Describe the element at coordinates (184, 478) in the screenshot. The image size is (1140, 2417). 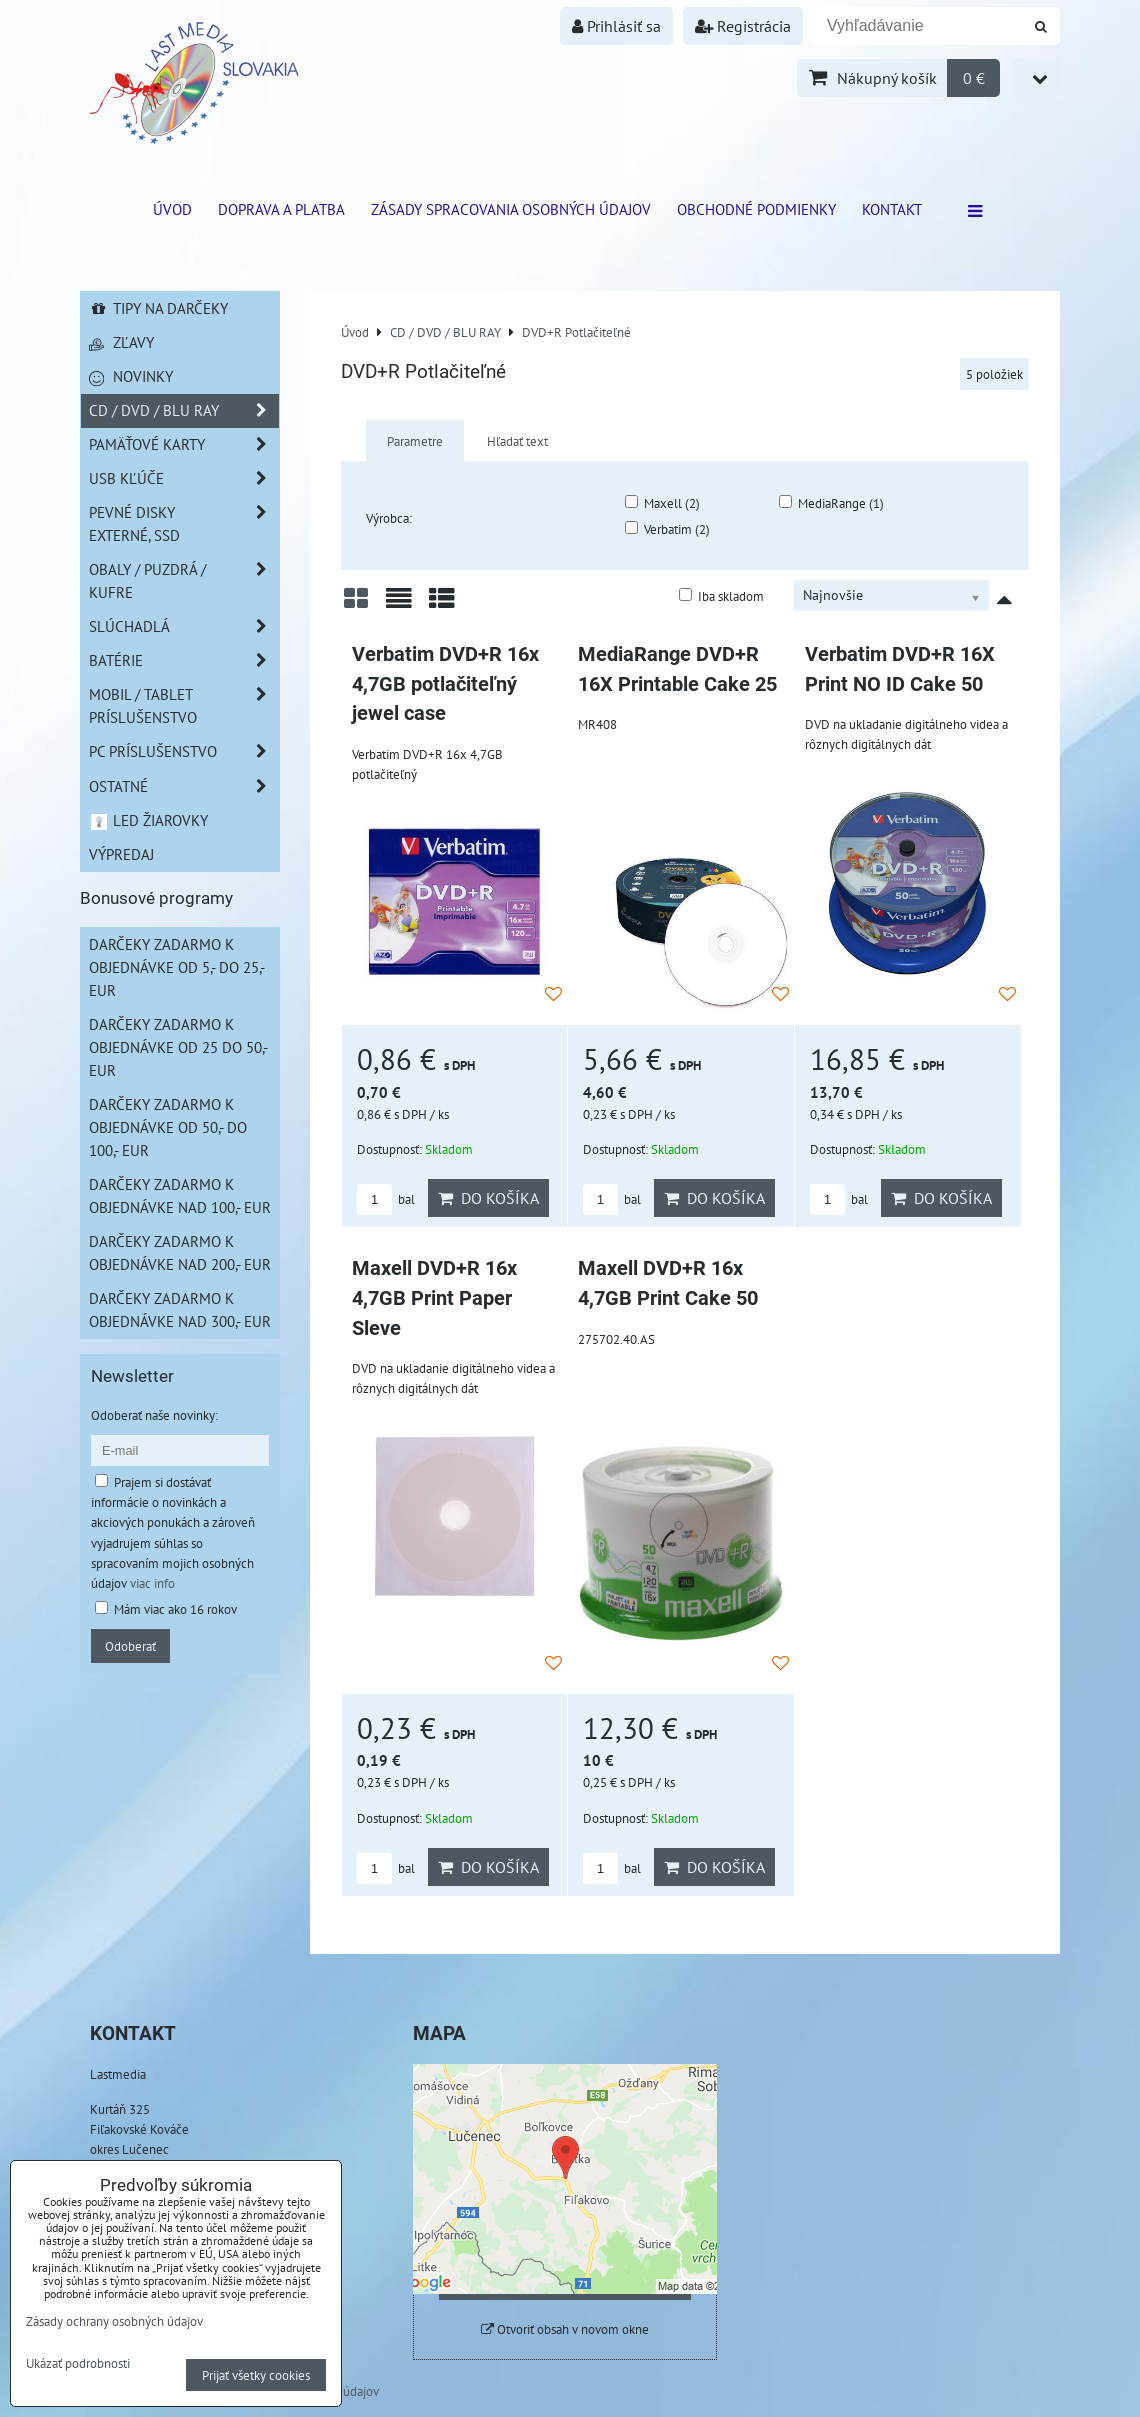
I see `USB Kľúče` at that location.